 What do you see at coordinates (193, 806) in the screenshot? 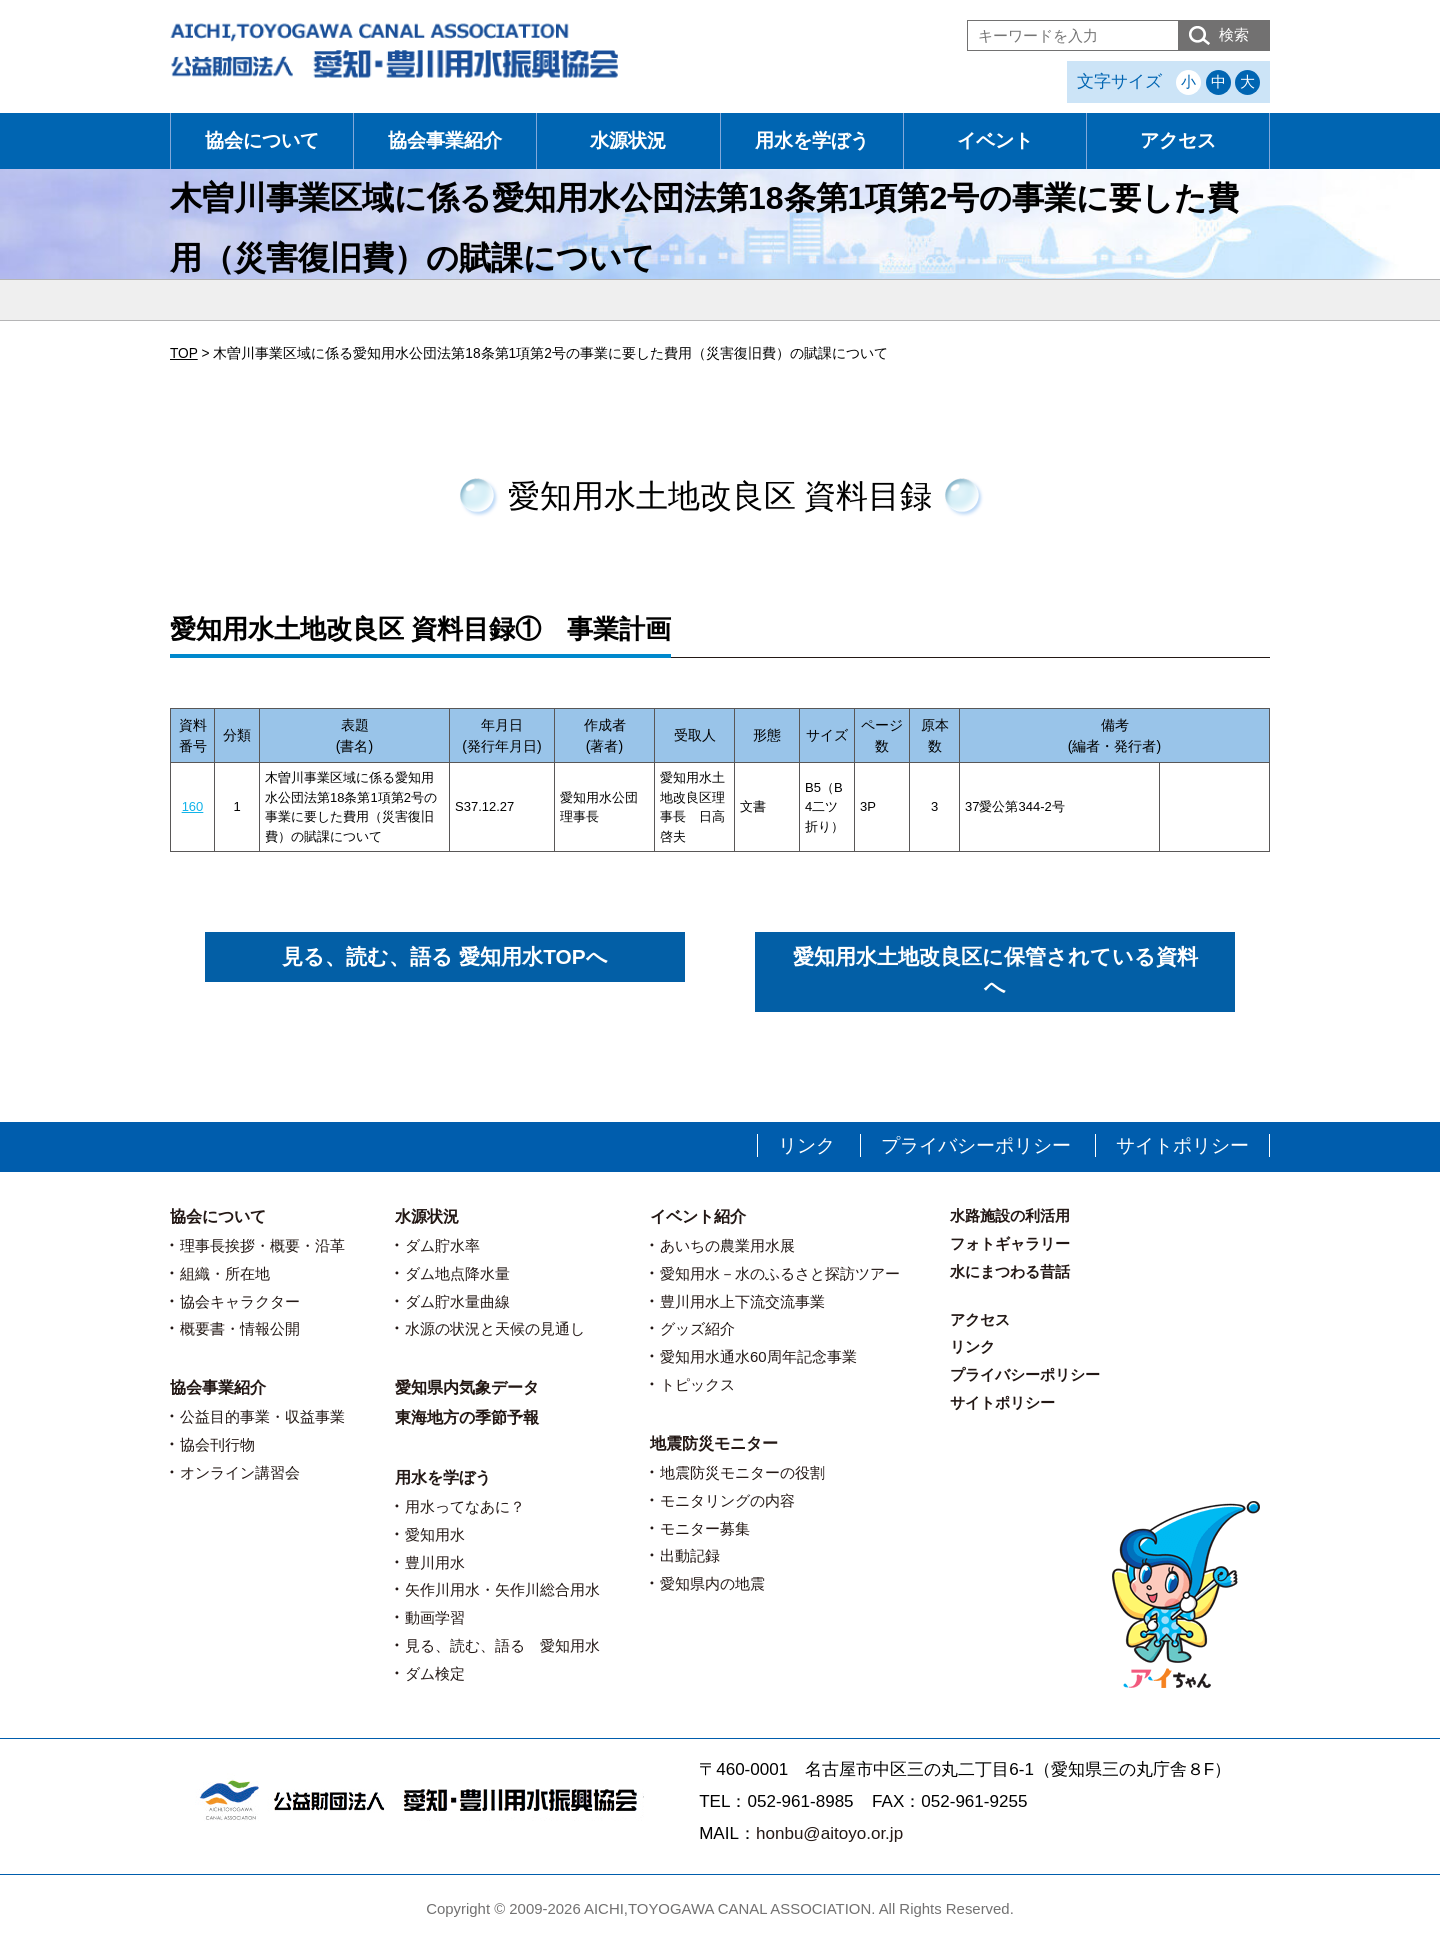
I see `160` at bounding box center [193, 806].